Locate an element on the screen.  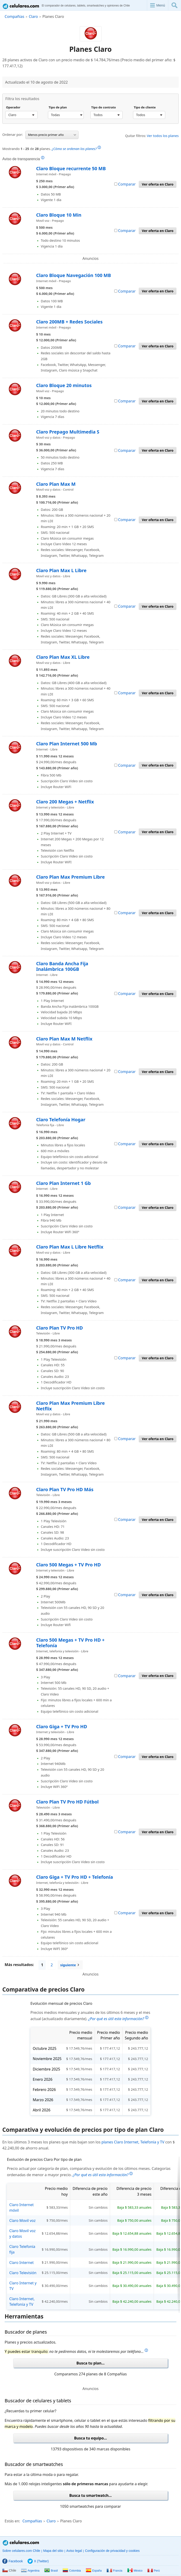
Perú is located at coordinates (153, 2570).